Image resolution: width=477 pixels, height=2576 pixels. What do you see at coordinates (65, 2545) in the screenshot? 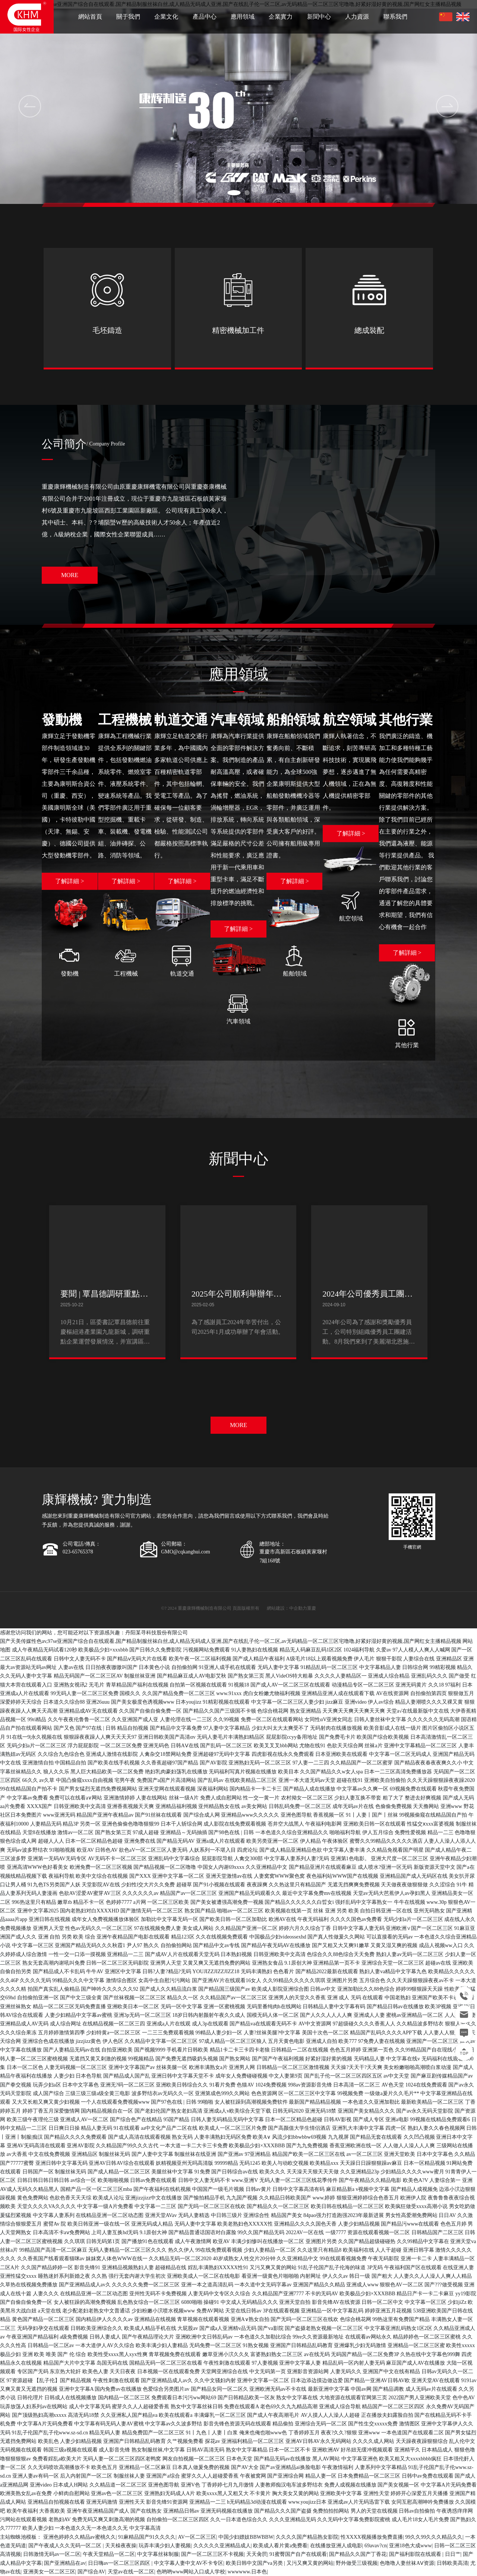
I see `国产午夜成人久久无码一区二区` at bounding box center [65, 2545].